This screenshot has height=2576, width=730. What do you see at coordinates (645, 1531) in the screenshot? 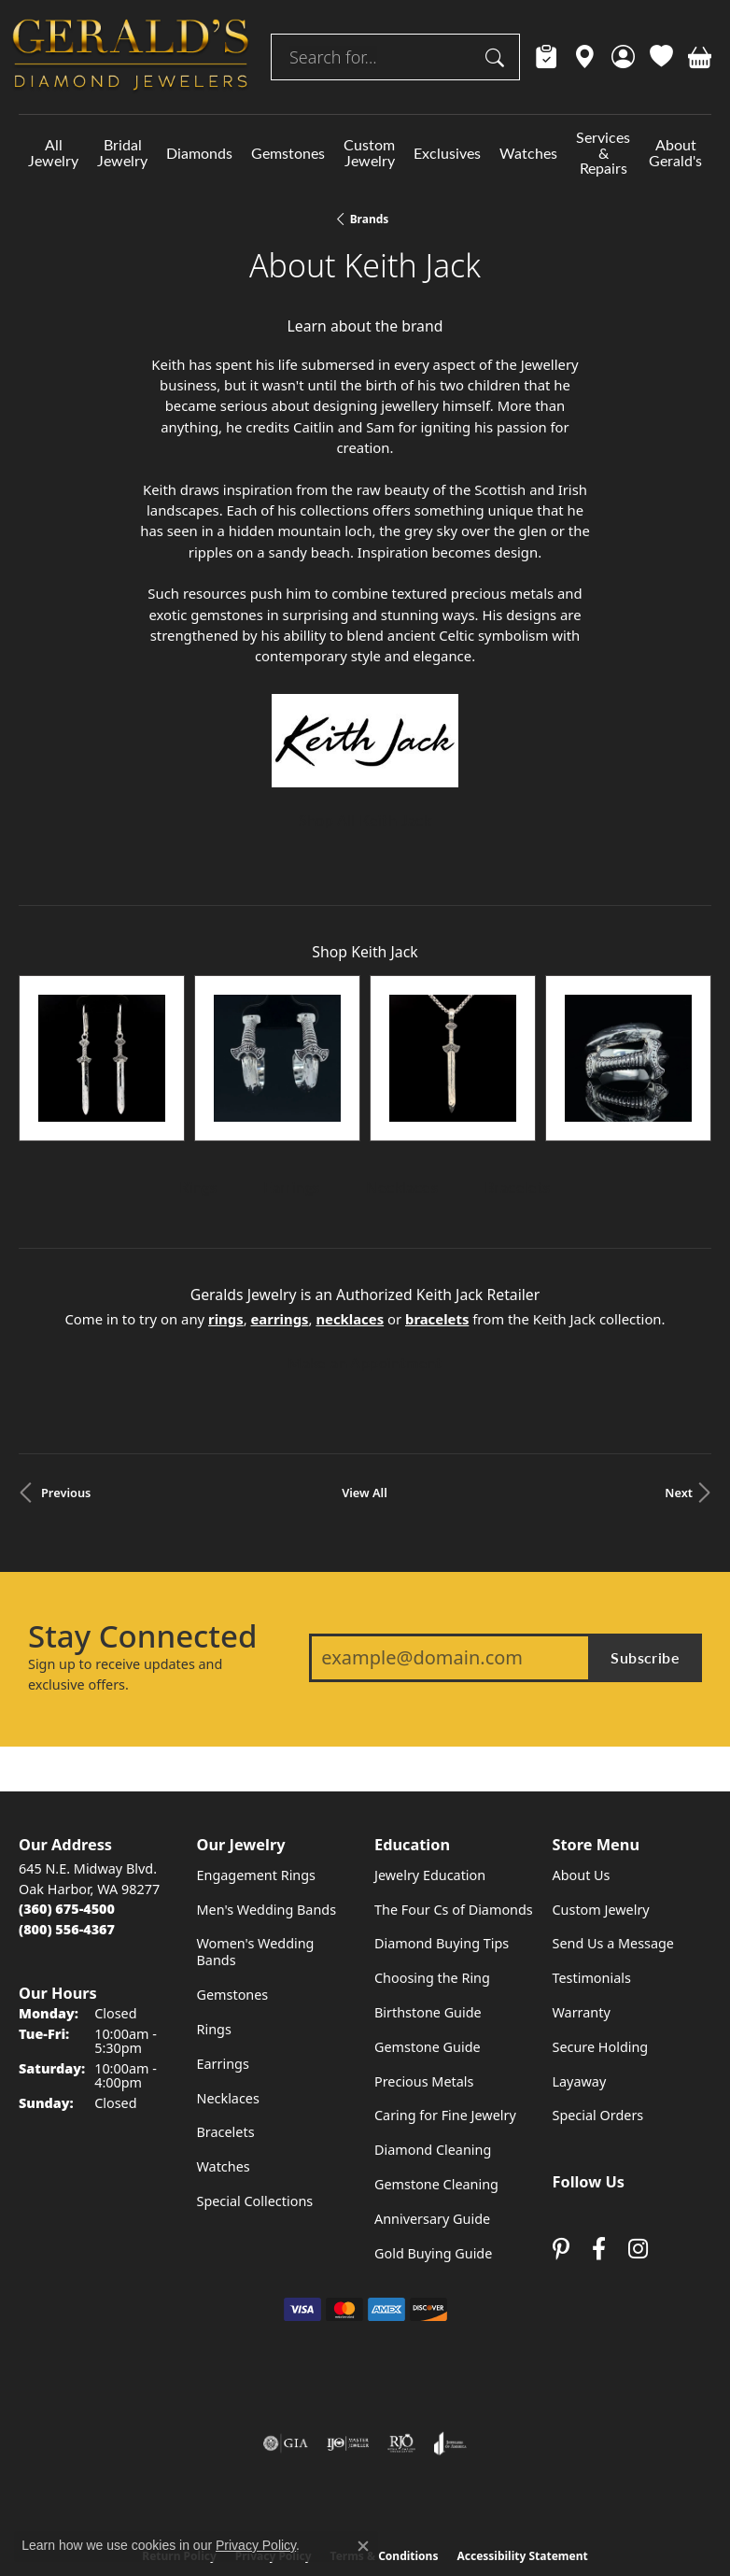
I see `Subscribe` at bounding box center [645, 1531].